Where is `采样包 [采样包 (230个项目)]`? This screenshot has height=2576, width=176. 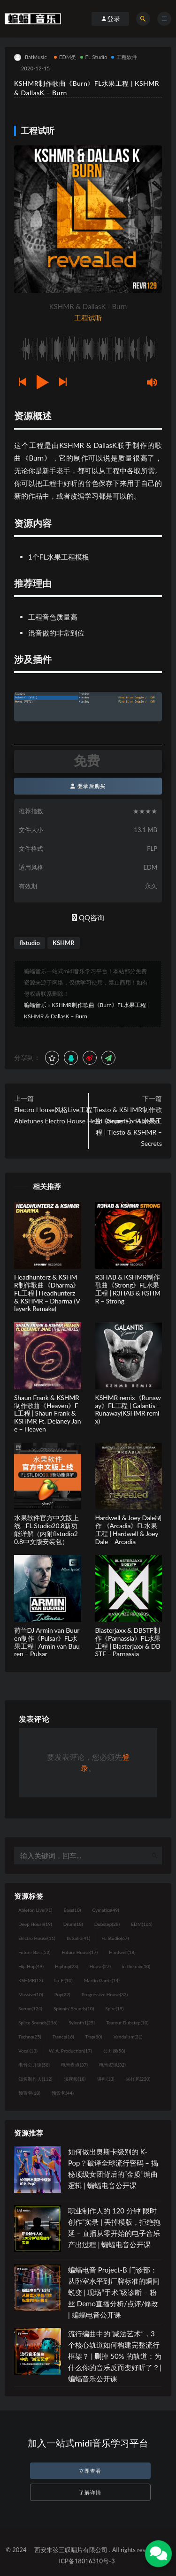 采样包 [采样包 (230个项目)] is located at coordinates (138, 2079).